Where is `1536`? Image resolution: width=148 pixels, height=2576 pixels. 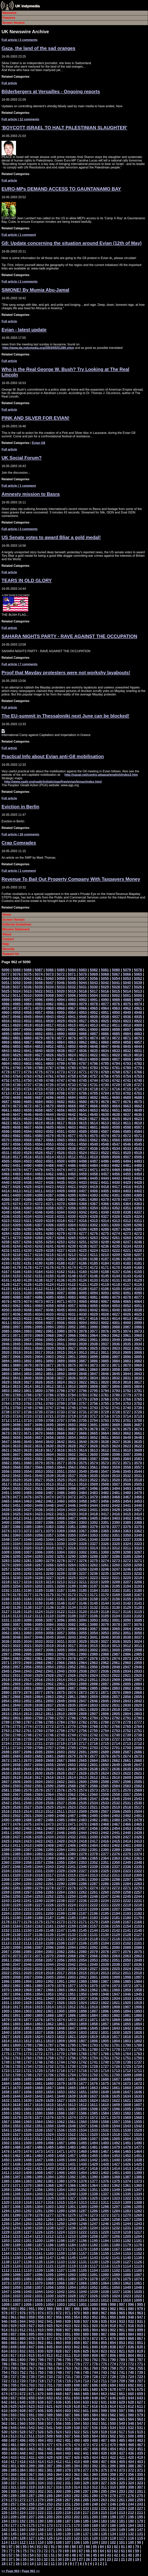 1536 is located at coordinates (61, 2130).